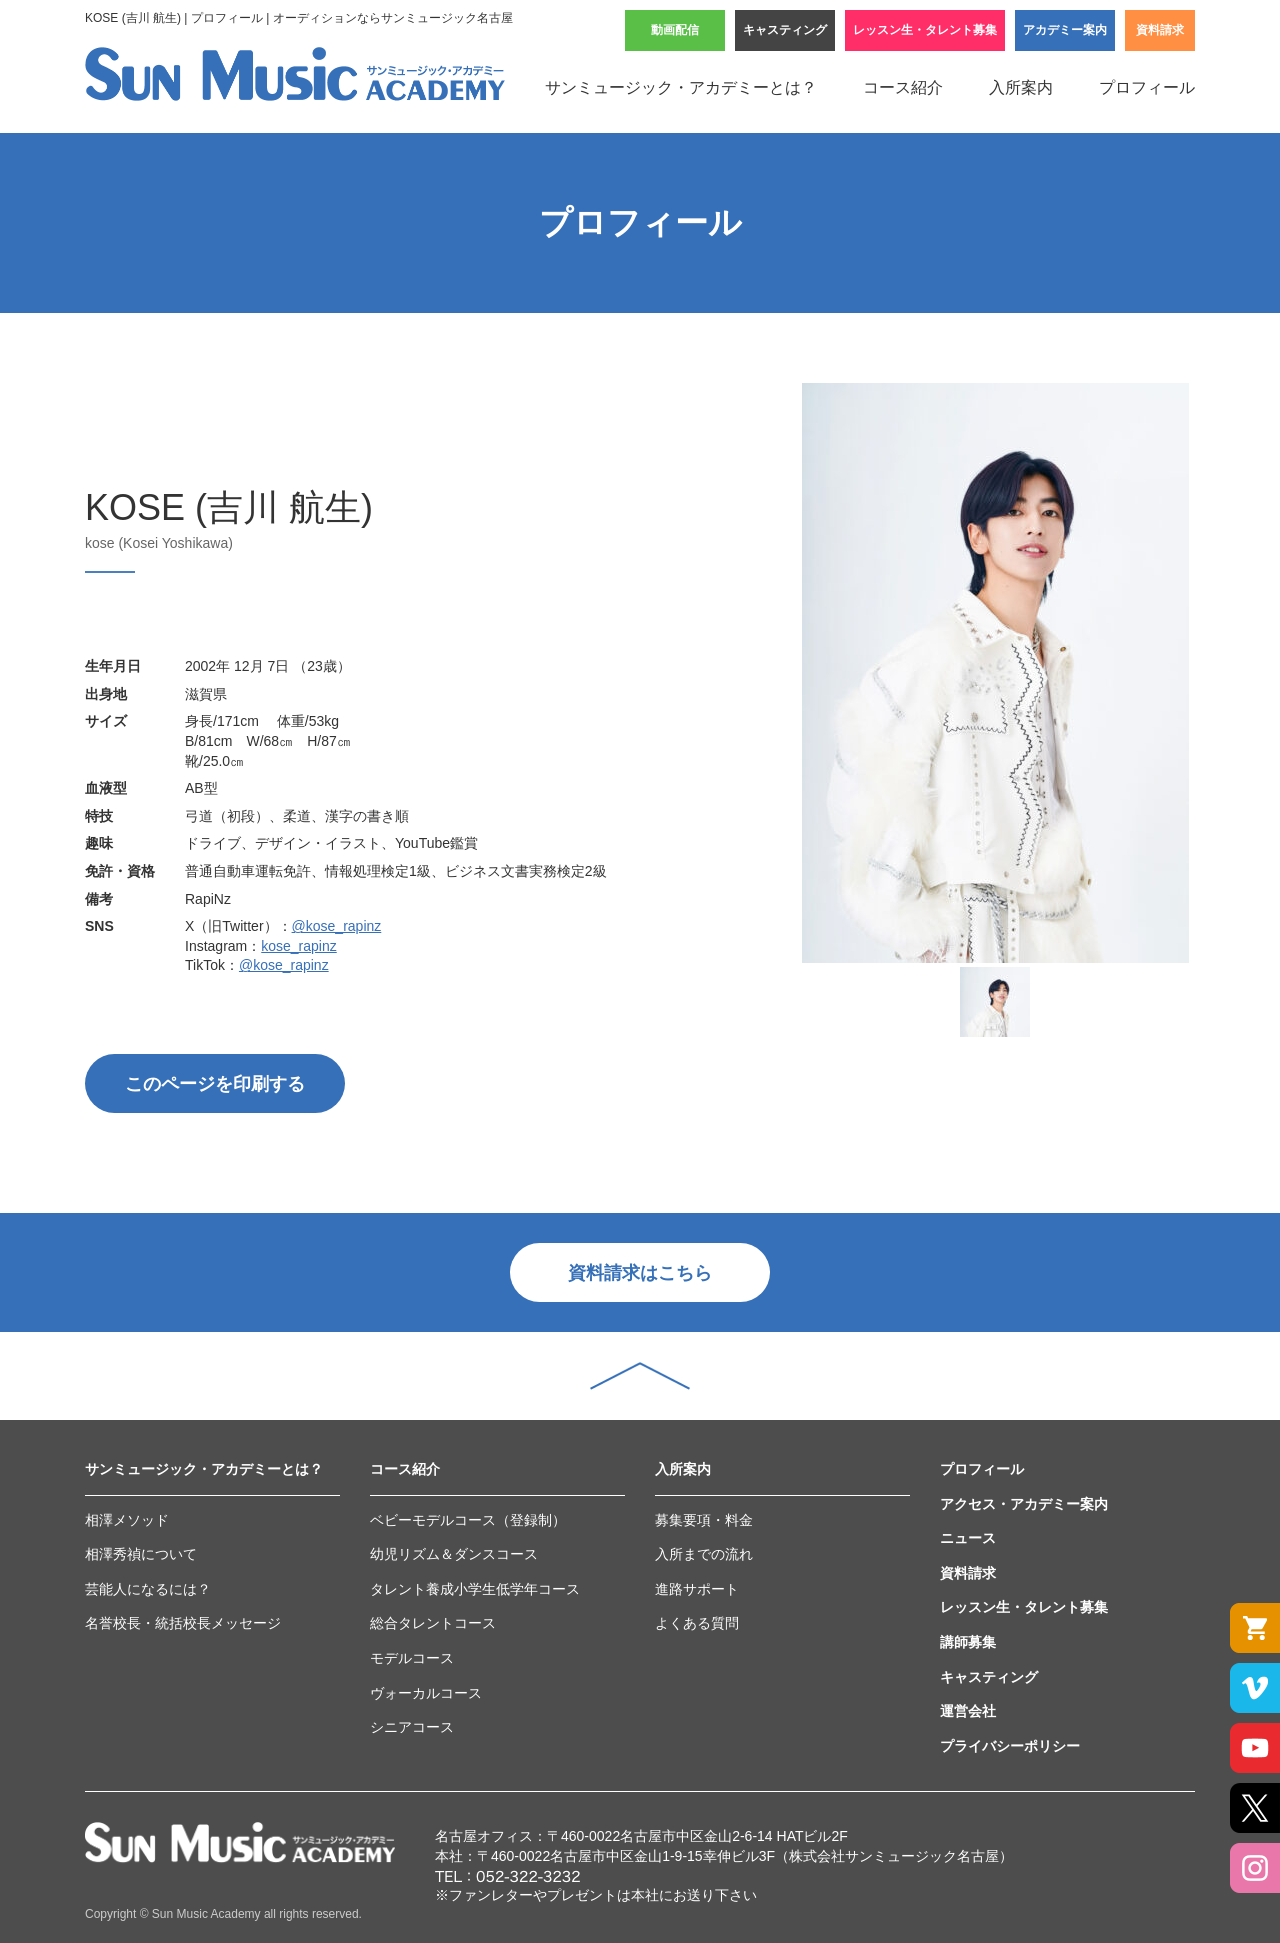  Describe the element at coordinates (697, 1623) in the screenshot. I see `よくある質問` at that location.